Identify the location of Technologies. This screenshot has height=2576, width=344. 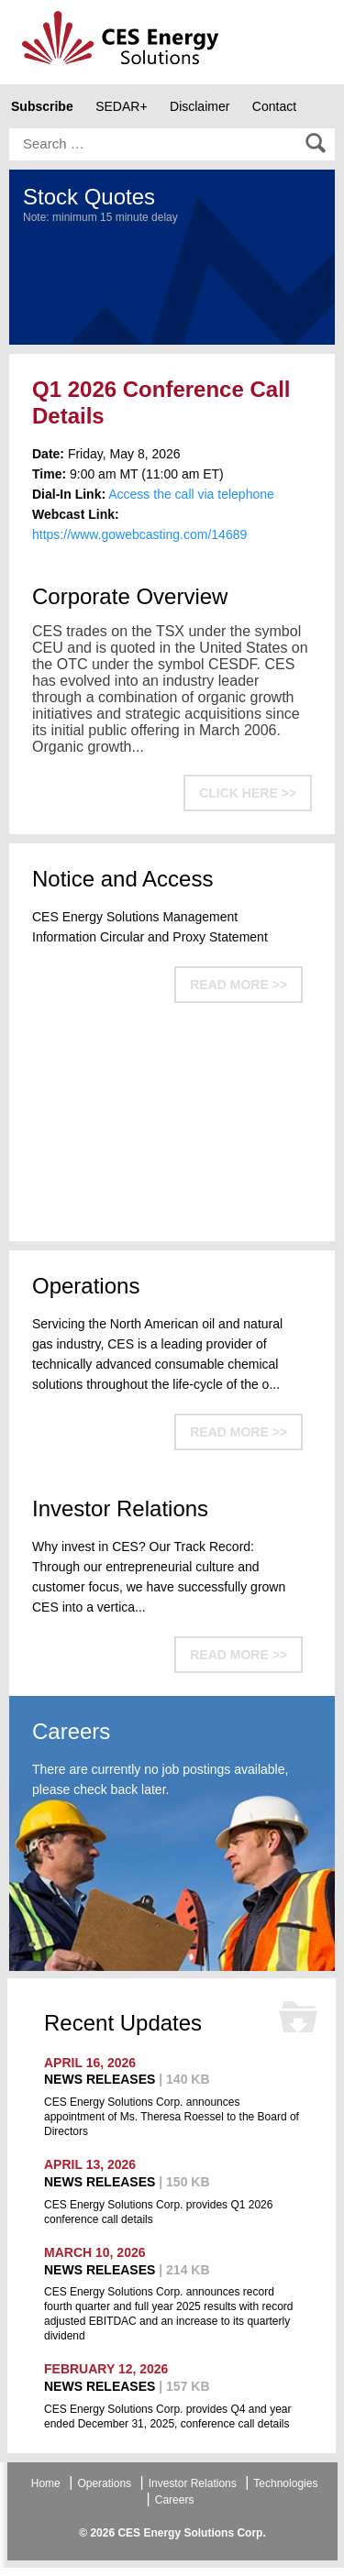
(285, 2483).